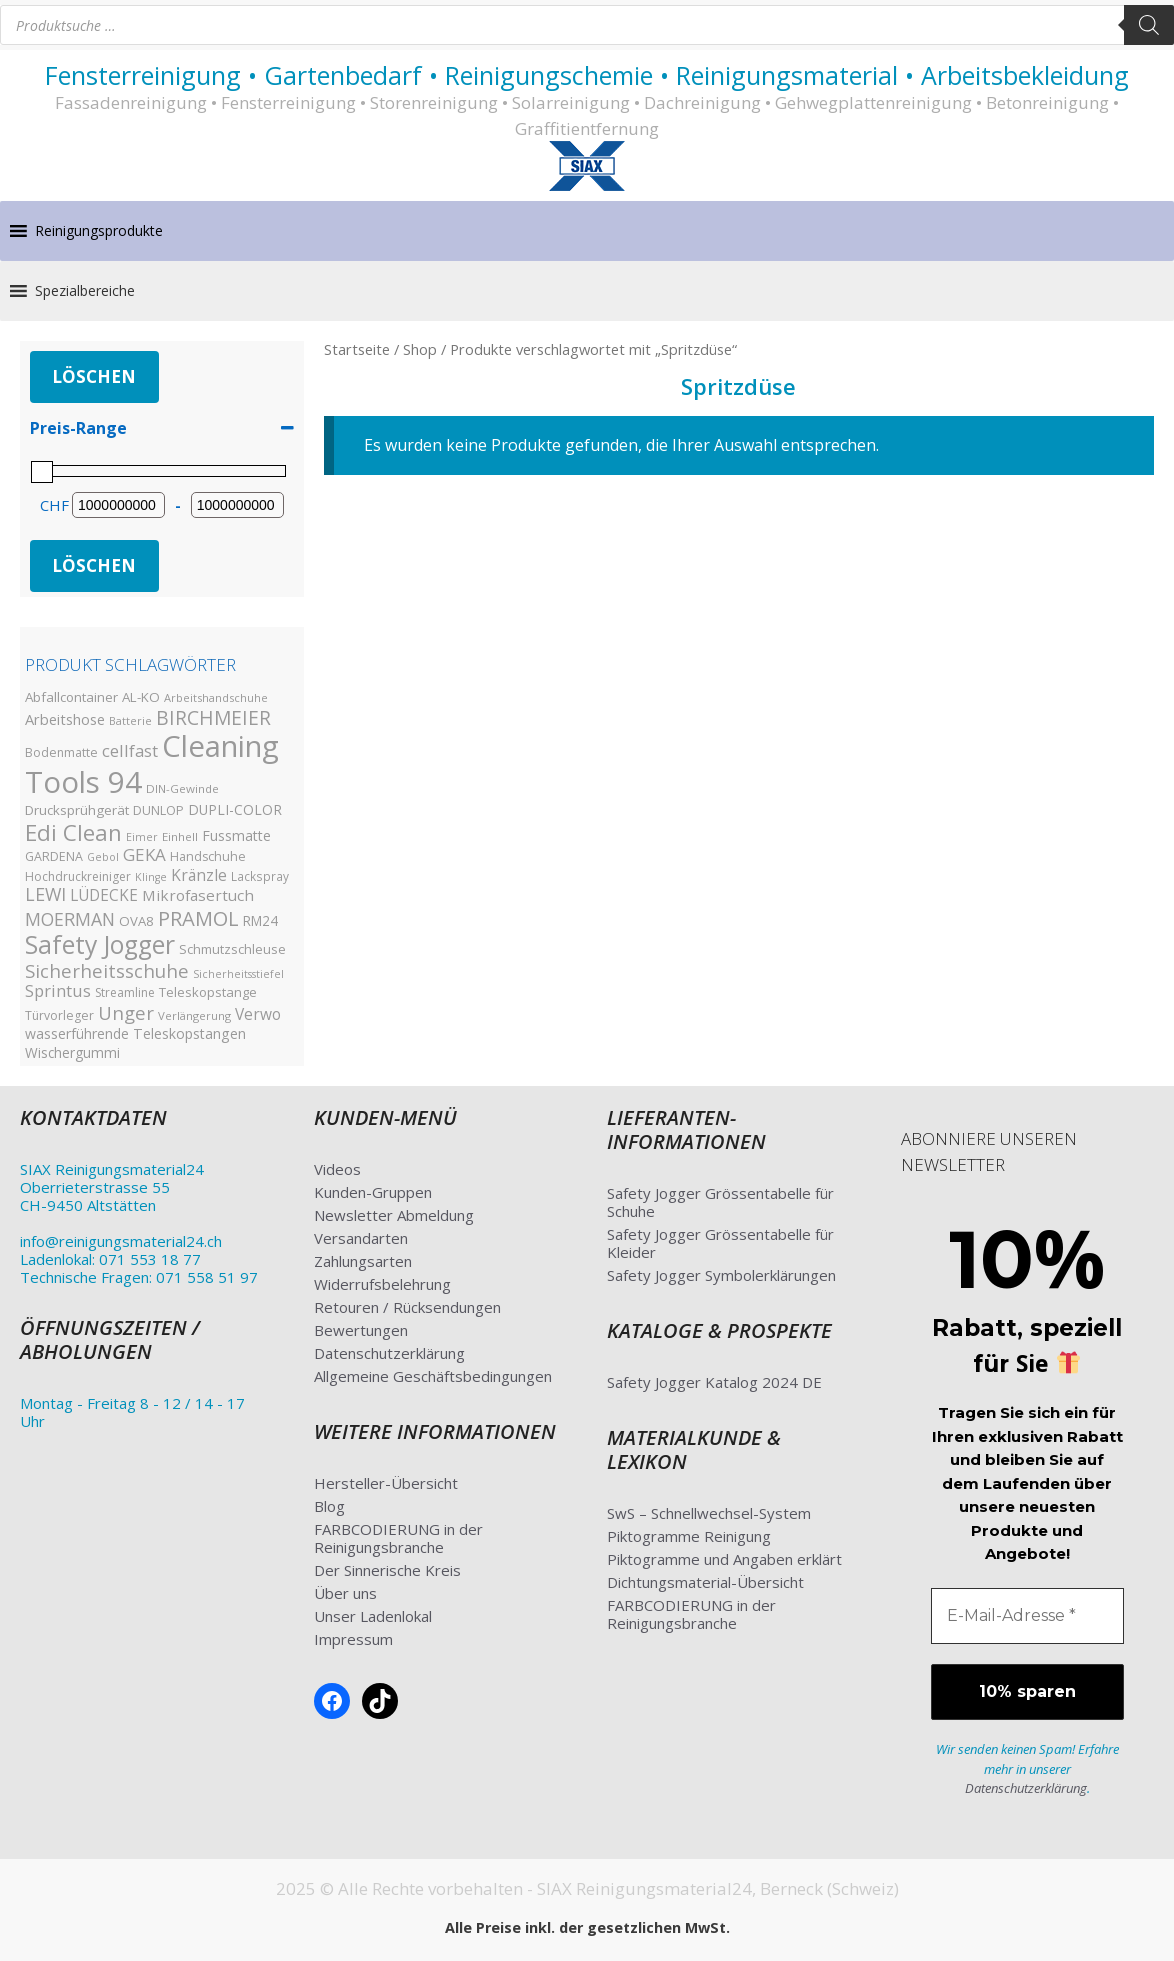  Describe the element at coordinates (260, 876) in the screenshot. I see `Lackspray [Lackspray (31 Produkte)]` at that location.